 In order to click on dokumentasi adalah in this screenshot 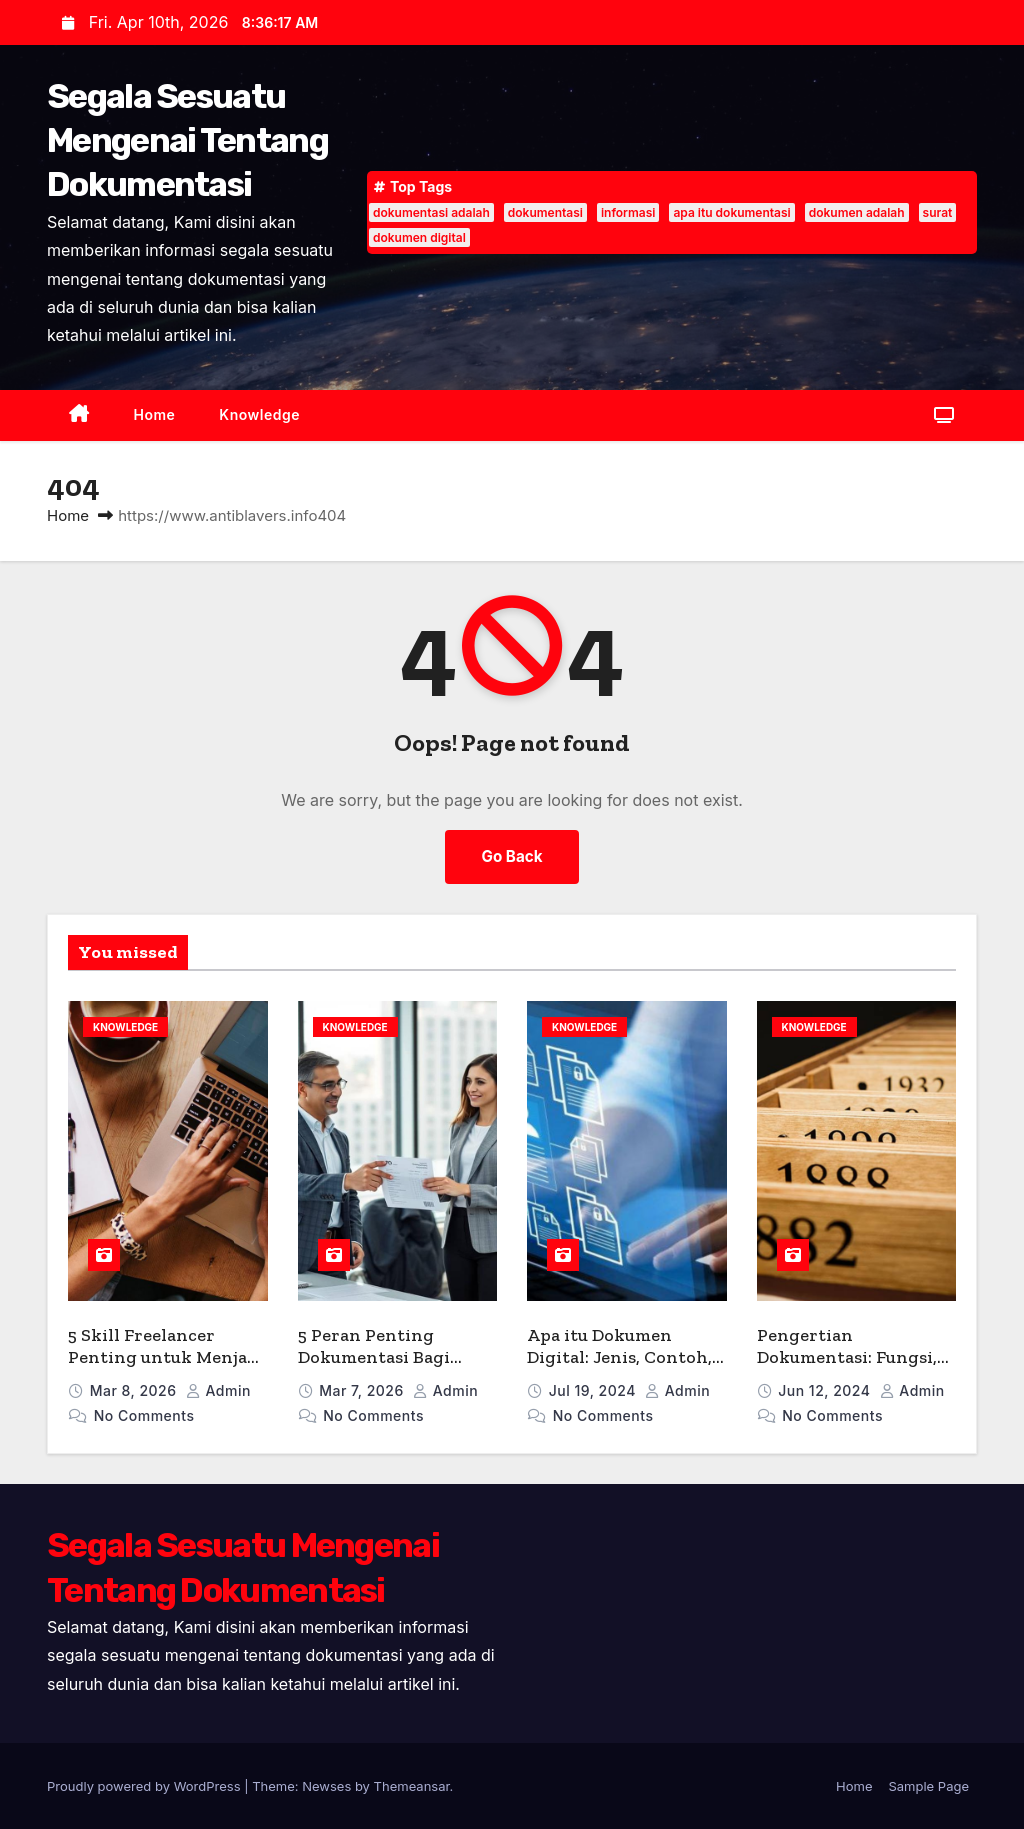, I will do `click(431, 212)`.